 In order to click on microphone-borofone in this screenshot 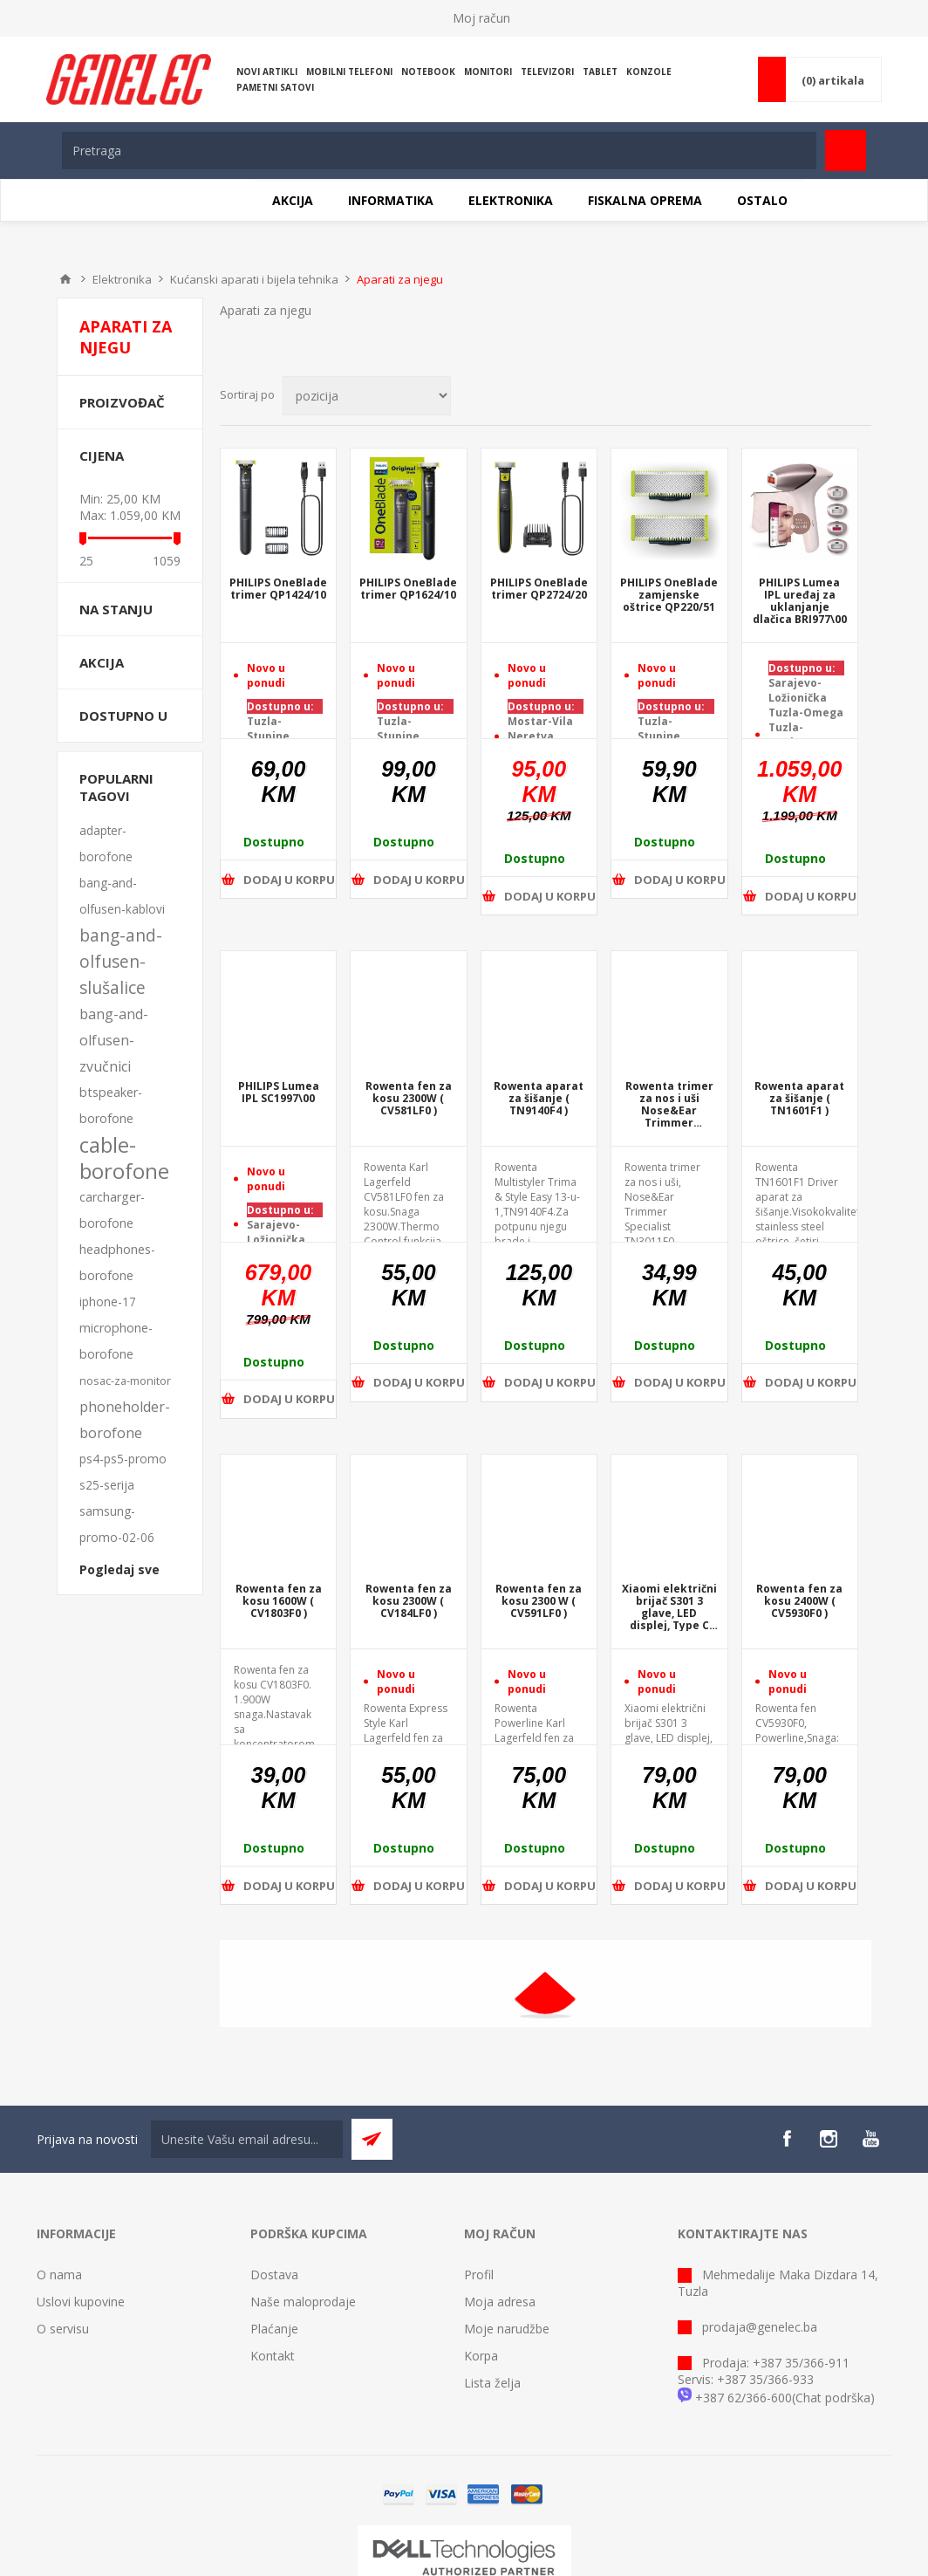, I will do `click(116, 1340)`.